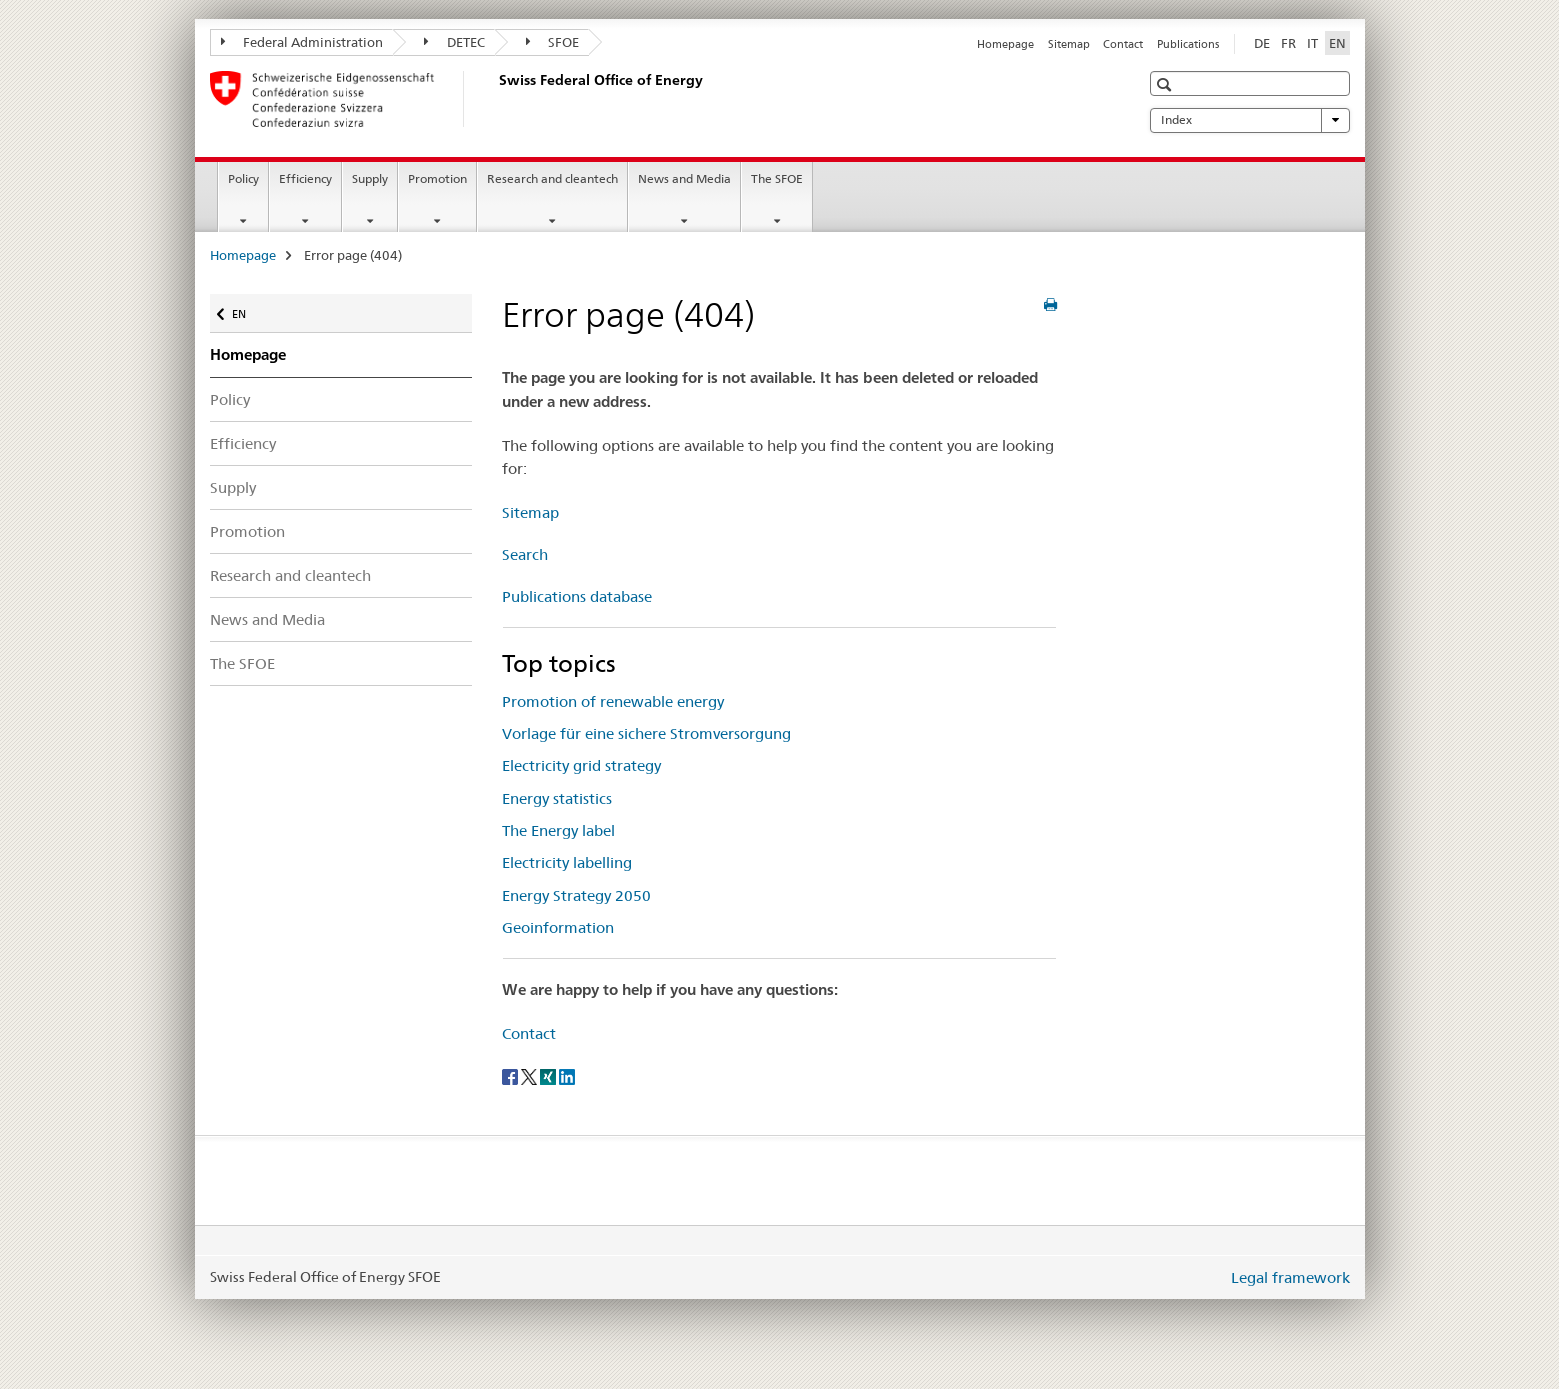 The width and height of the screenshot is (1559, 1389). I want to click on Publications database, so click(577, 596).